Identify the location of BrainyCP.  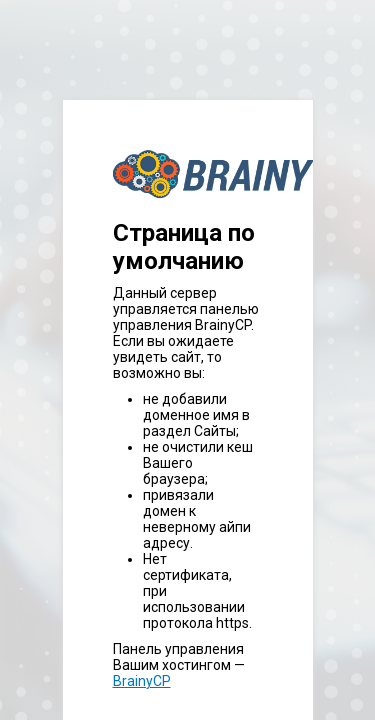
(142, 681).